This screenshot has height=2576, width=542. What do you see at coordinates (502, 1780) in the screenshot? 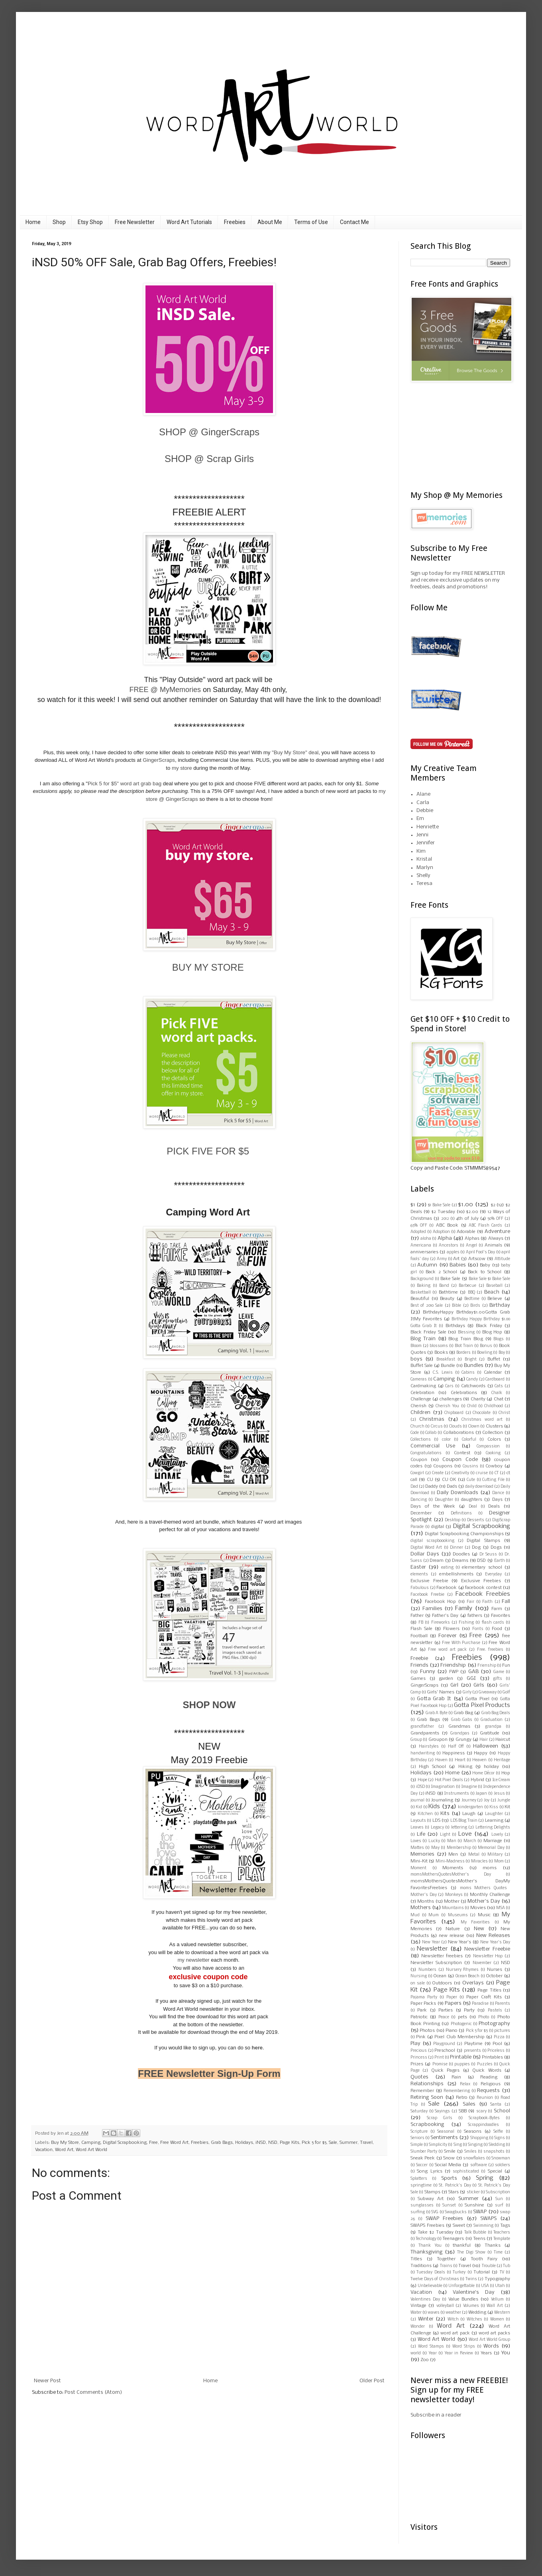
I see `Ice Cream` at bounding box center [502, 1780].